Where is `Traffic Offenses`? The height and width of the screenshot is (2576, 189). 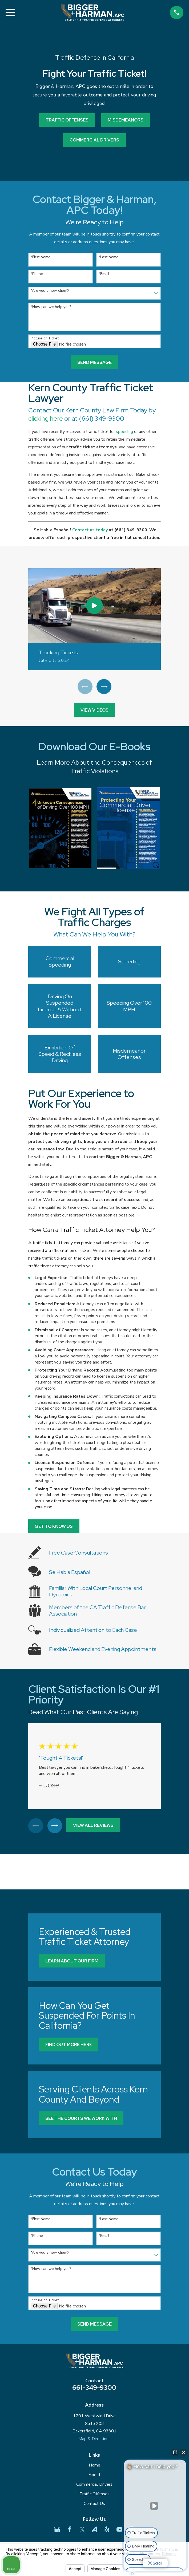 Traffic Offenses is located at coordinates (67, 120).